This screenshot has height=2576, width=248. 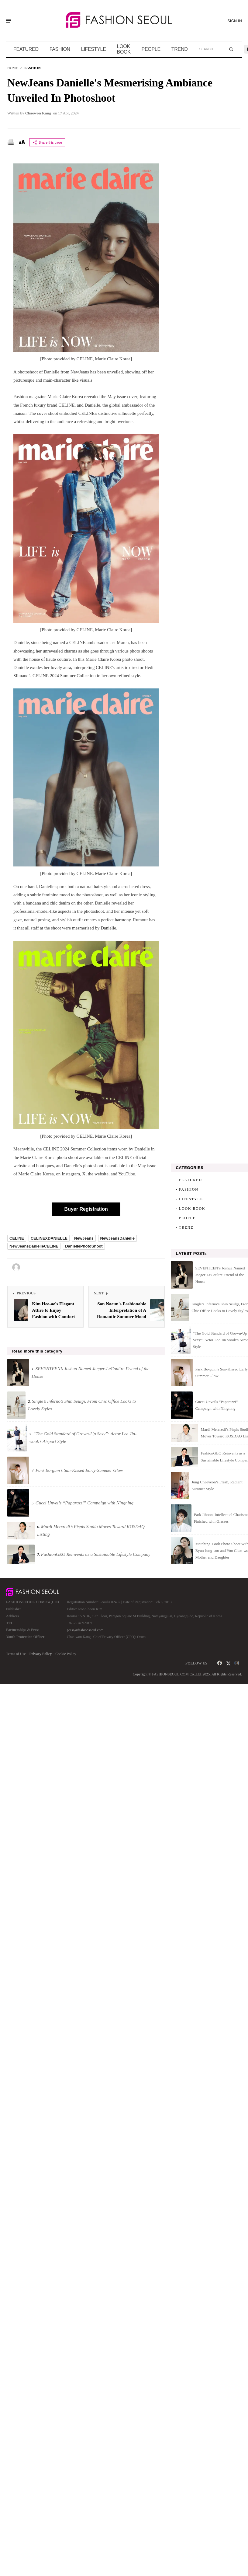 I want to click on TREND, so click(x=179, y=49).